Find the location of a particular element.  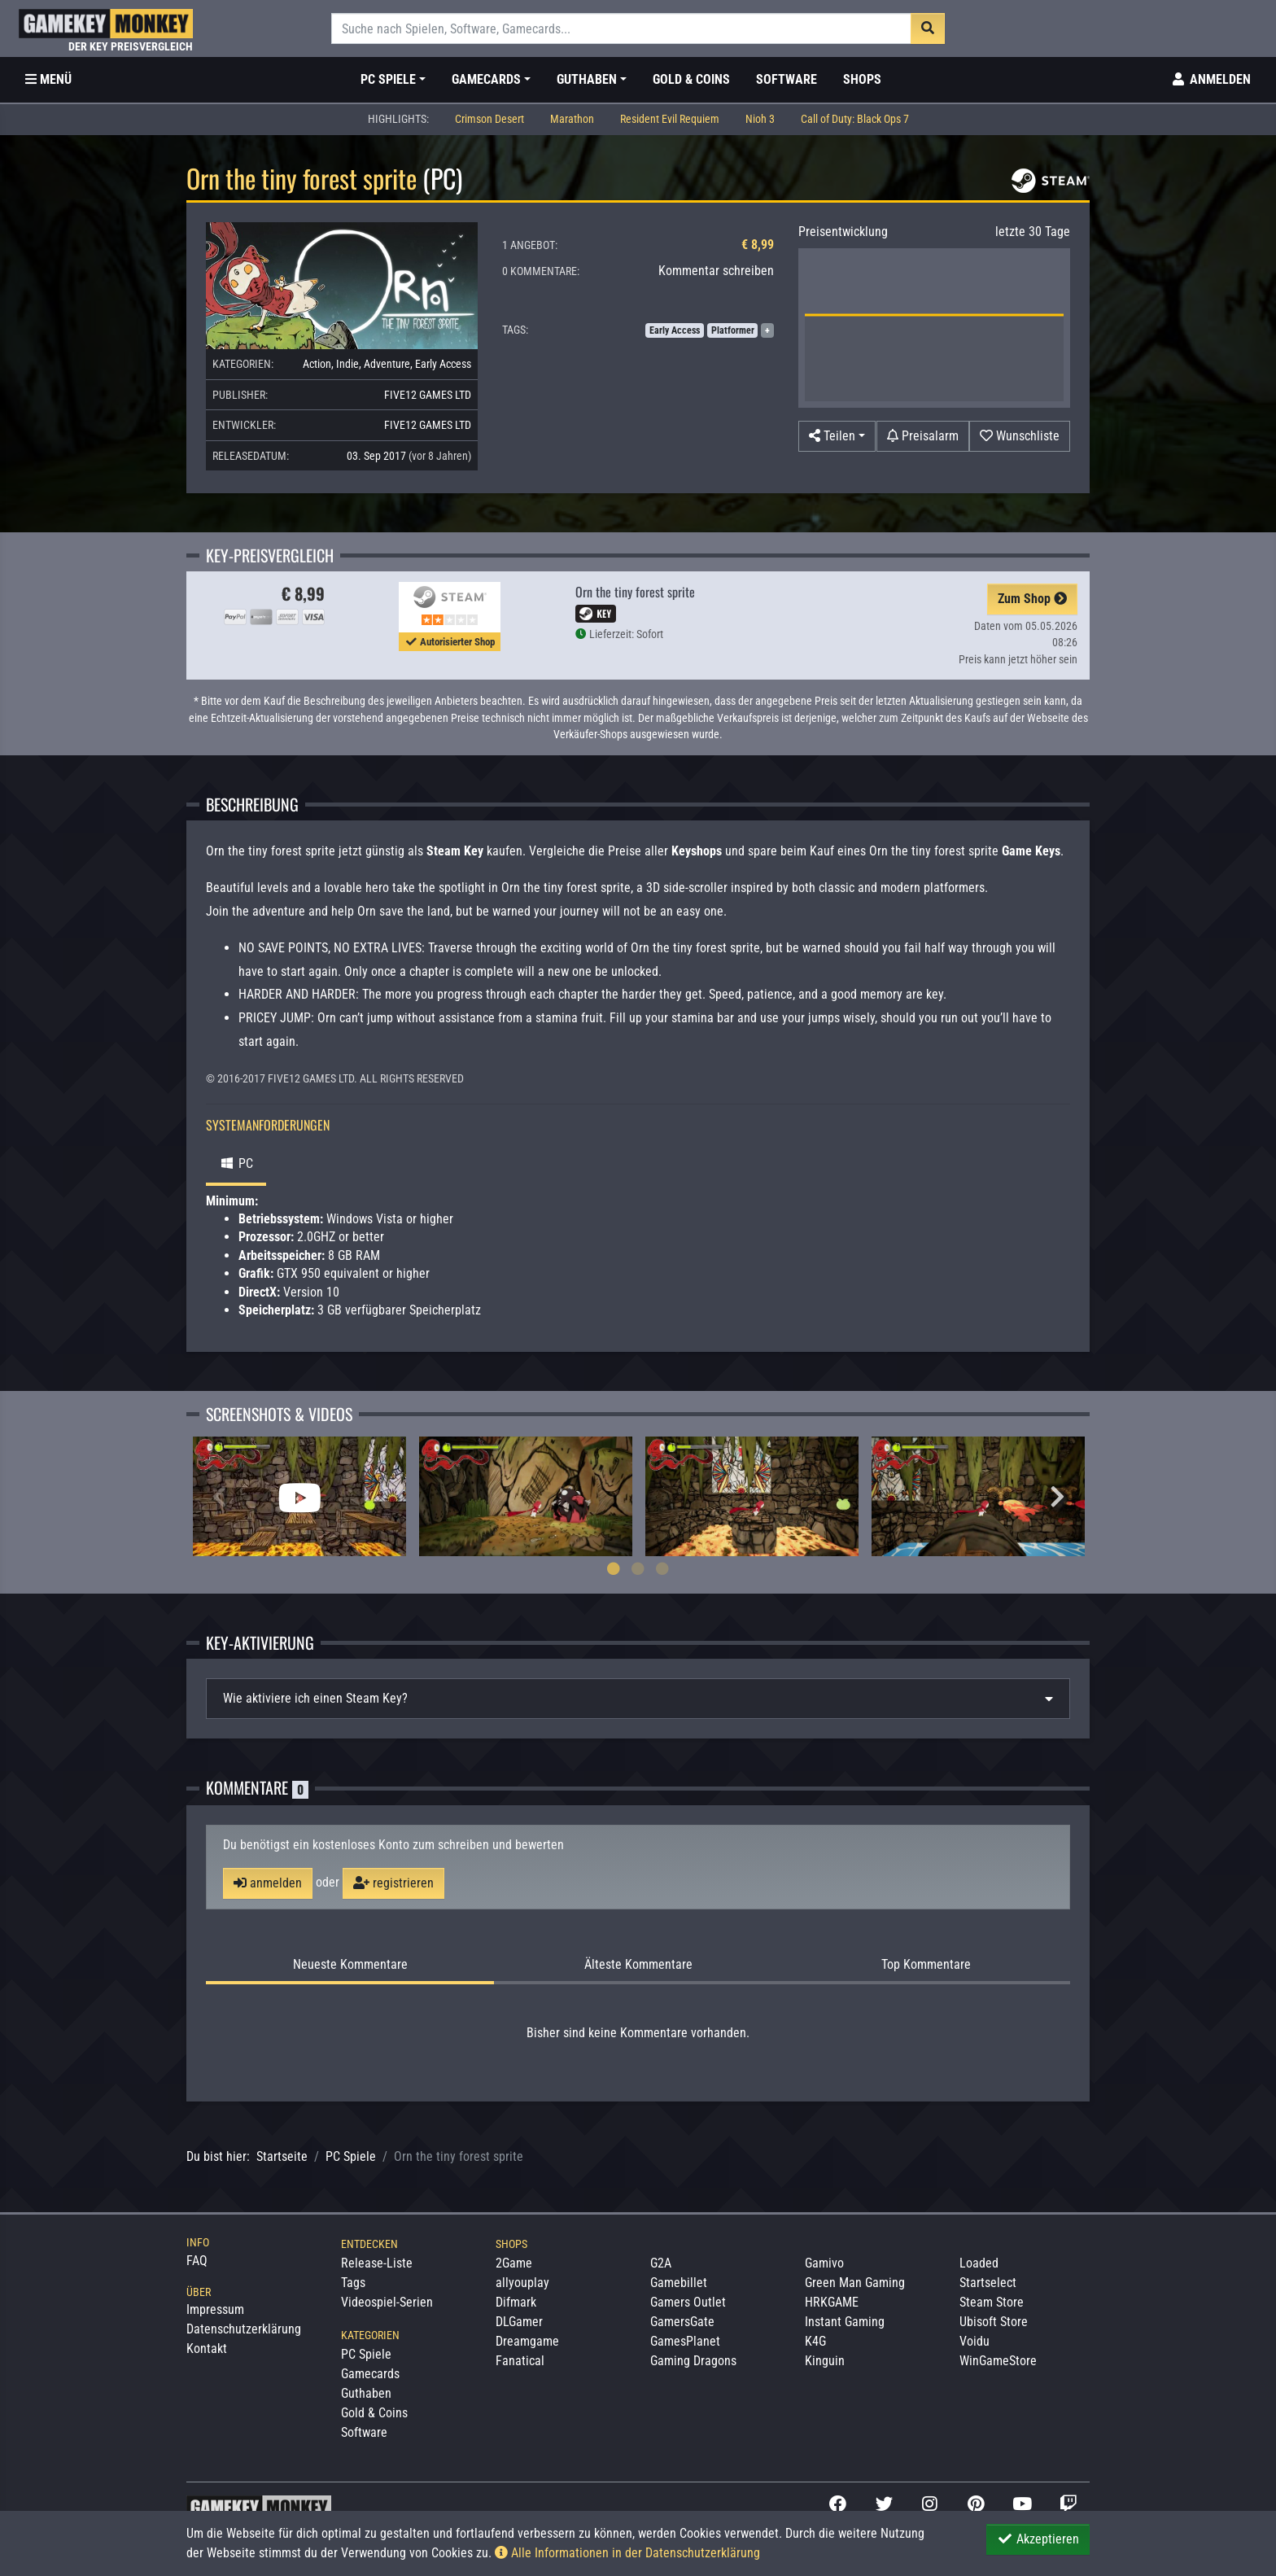

Älteste is located at coordinates (638, 1965).